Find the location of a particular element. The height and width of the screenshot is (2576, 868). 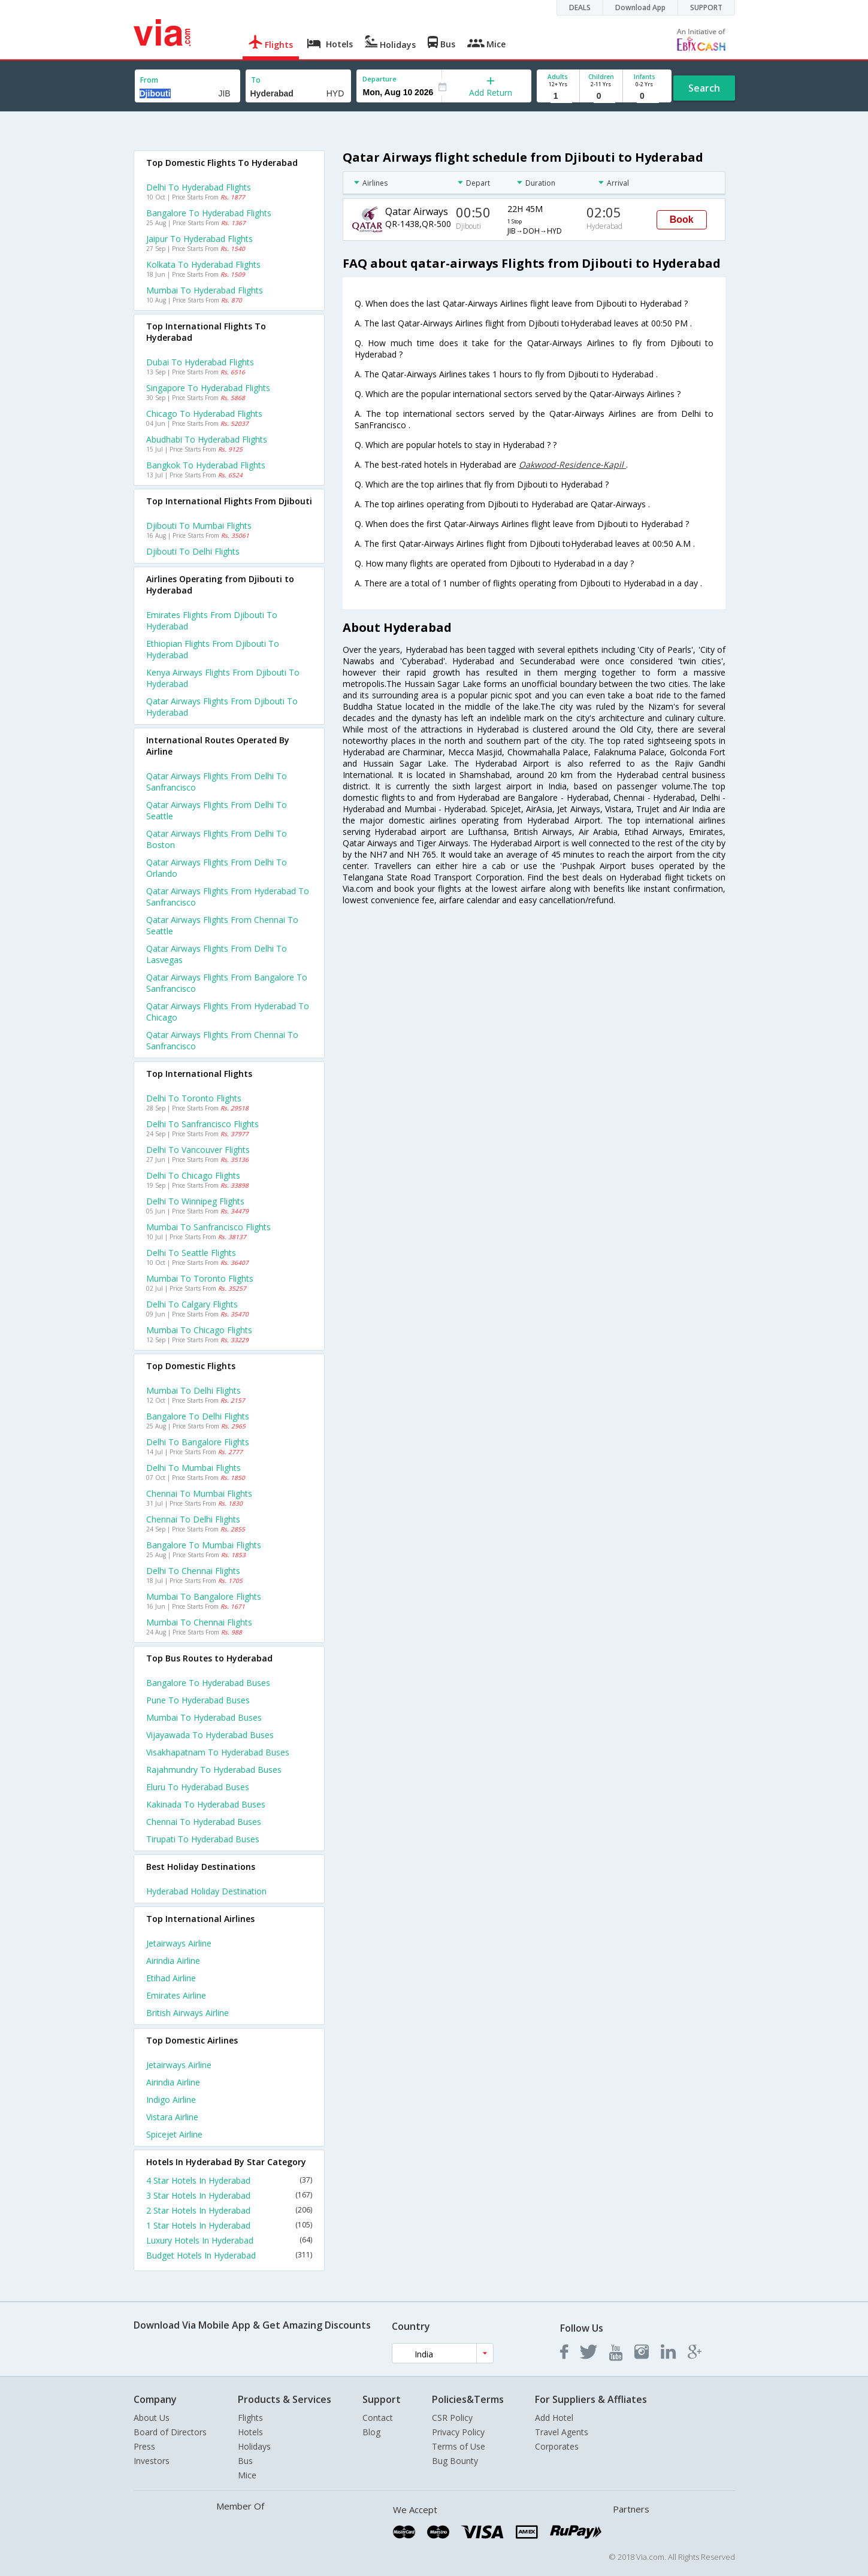

DEALS is located at coordinates (580, 7).